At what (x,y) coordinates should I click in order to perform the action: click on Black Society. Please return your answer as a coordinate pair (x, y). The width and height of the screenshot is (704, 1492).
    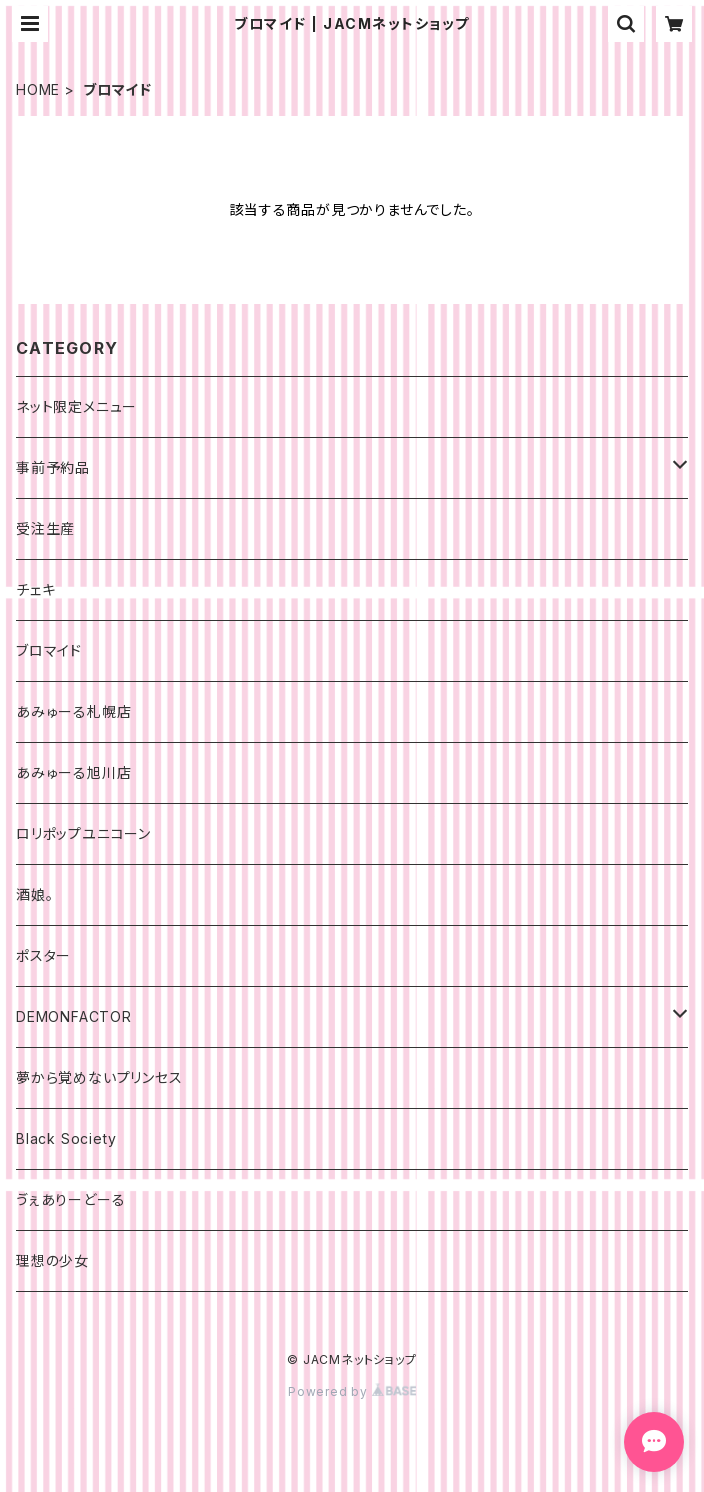
    Looking at the image, I should click on (66, 1138).